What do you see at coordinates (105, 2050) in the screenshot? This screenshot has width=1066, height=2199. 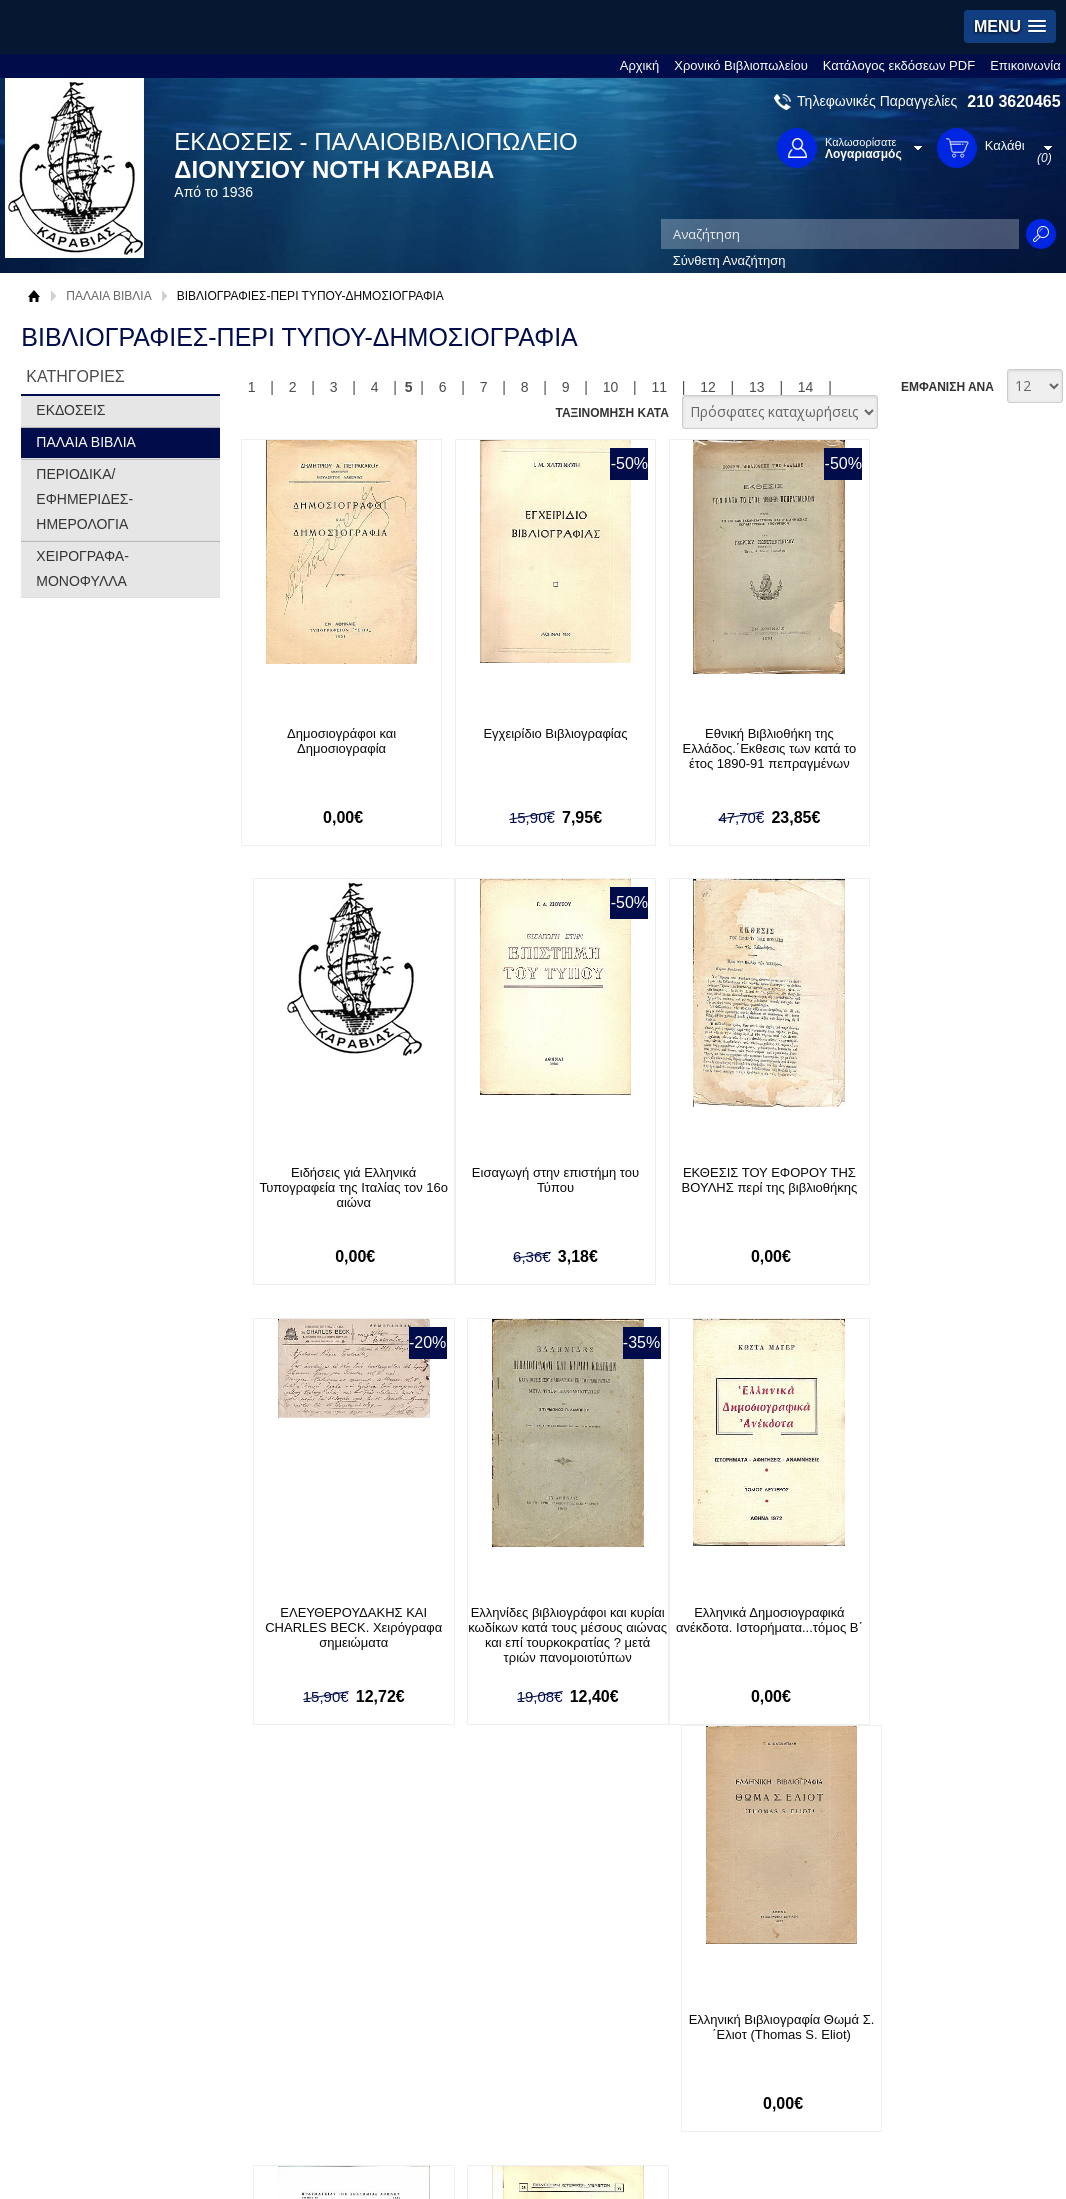 I see `Πολιτική Προστασίας` at bounding box center [105, 2050].